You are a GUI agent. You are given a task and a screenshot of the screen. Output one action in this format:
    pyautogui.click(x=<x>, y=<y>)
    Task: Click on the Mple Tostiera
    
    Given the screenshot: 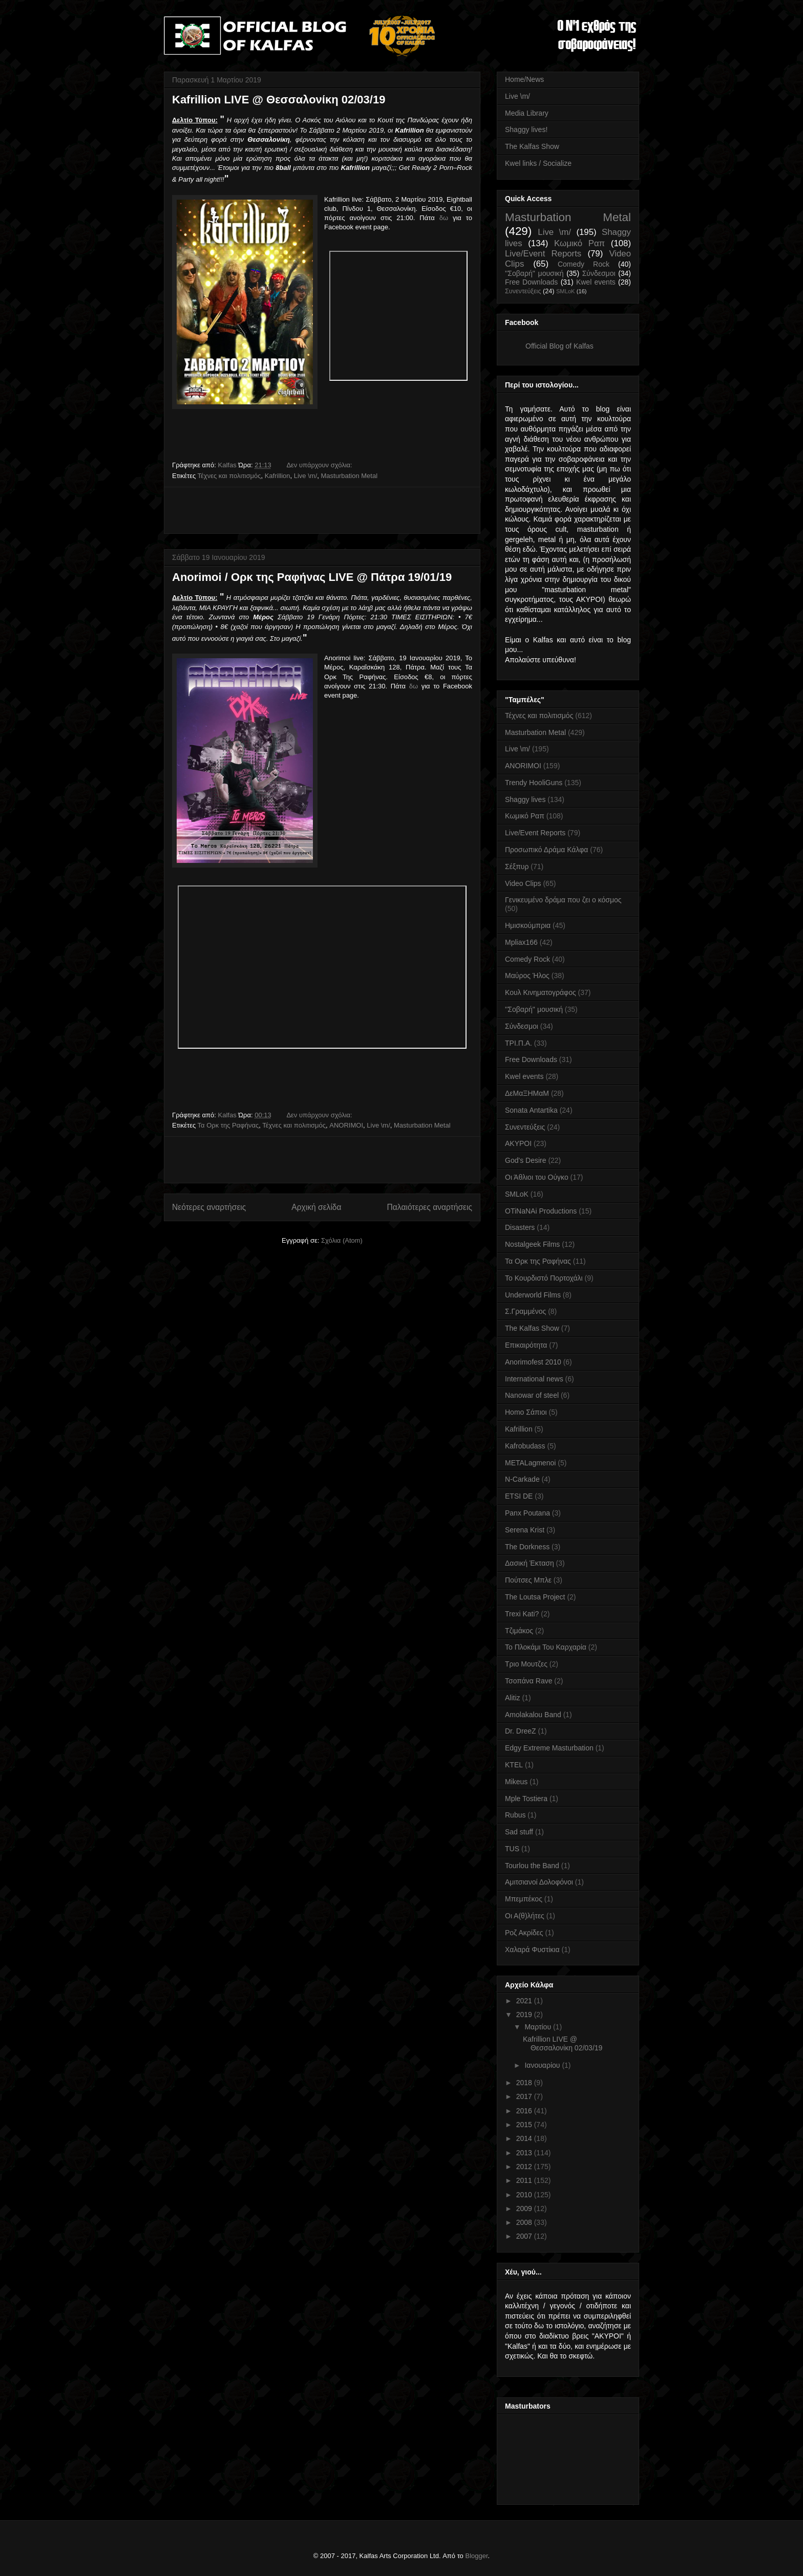 What is the action you would take?
    pyautogui.click(x=526, y=1798)
    